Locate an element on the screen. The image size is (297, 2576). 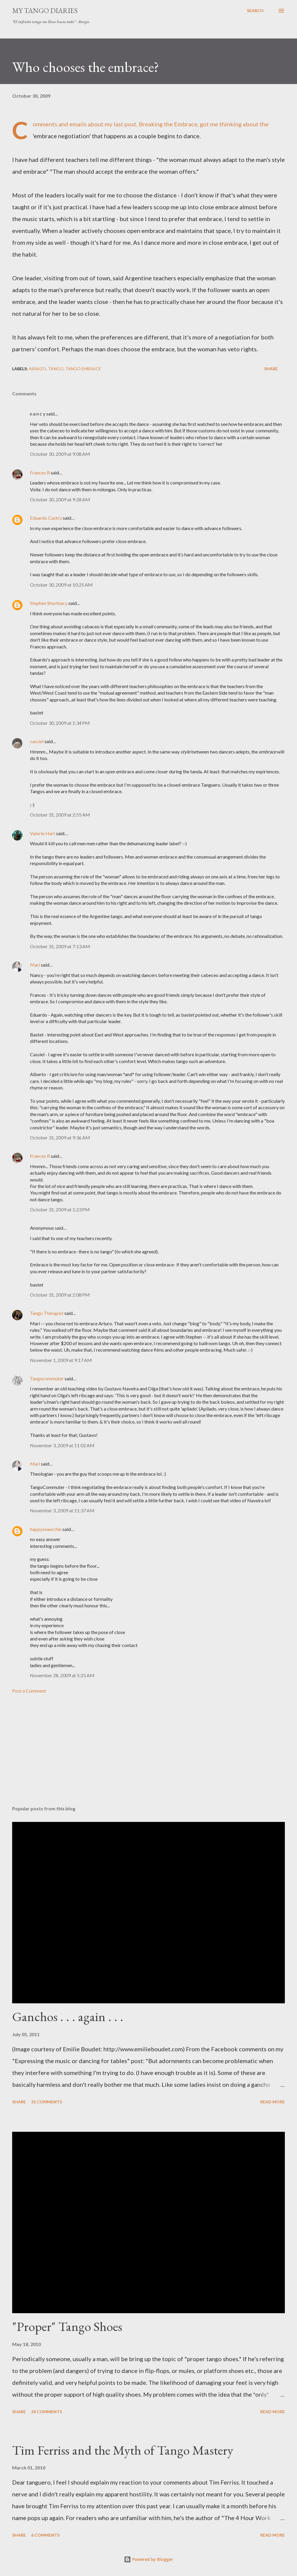
Tango Therapist is located at coordinates (46, 1313).